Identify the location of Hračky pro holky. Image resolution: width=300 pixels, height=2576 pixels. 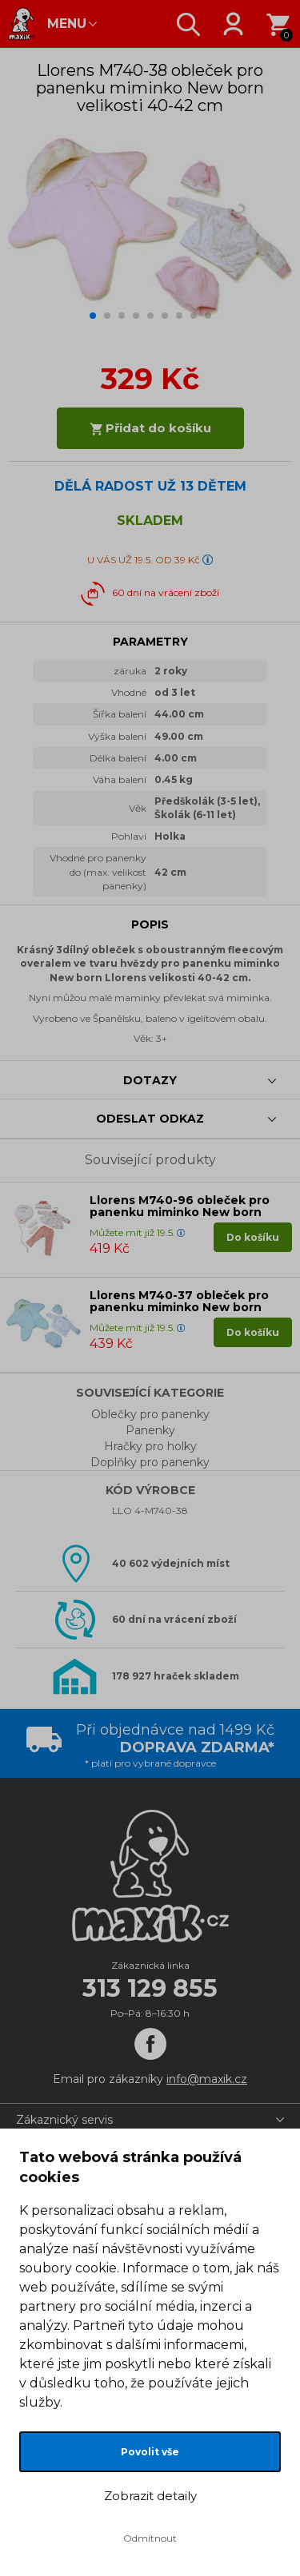
(150, 1446).